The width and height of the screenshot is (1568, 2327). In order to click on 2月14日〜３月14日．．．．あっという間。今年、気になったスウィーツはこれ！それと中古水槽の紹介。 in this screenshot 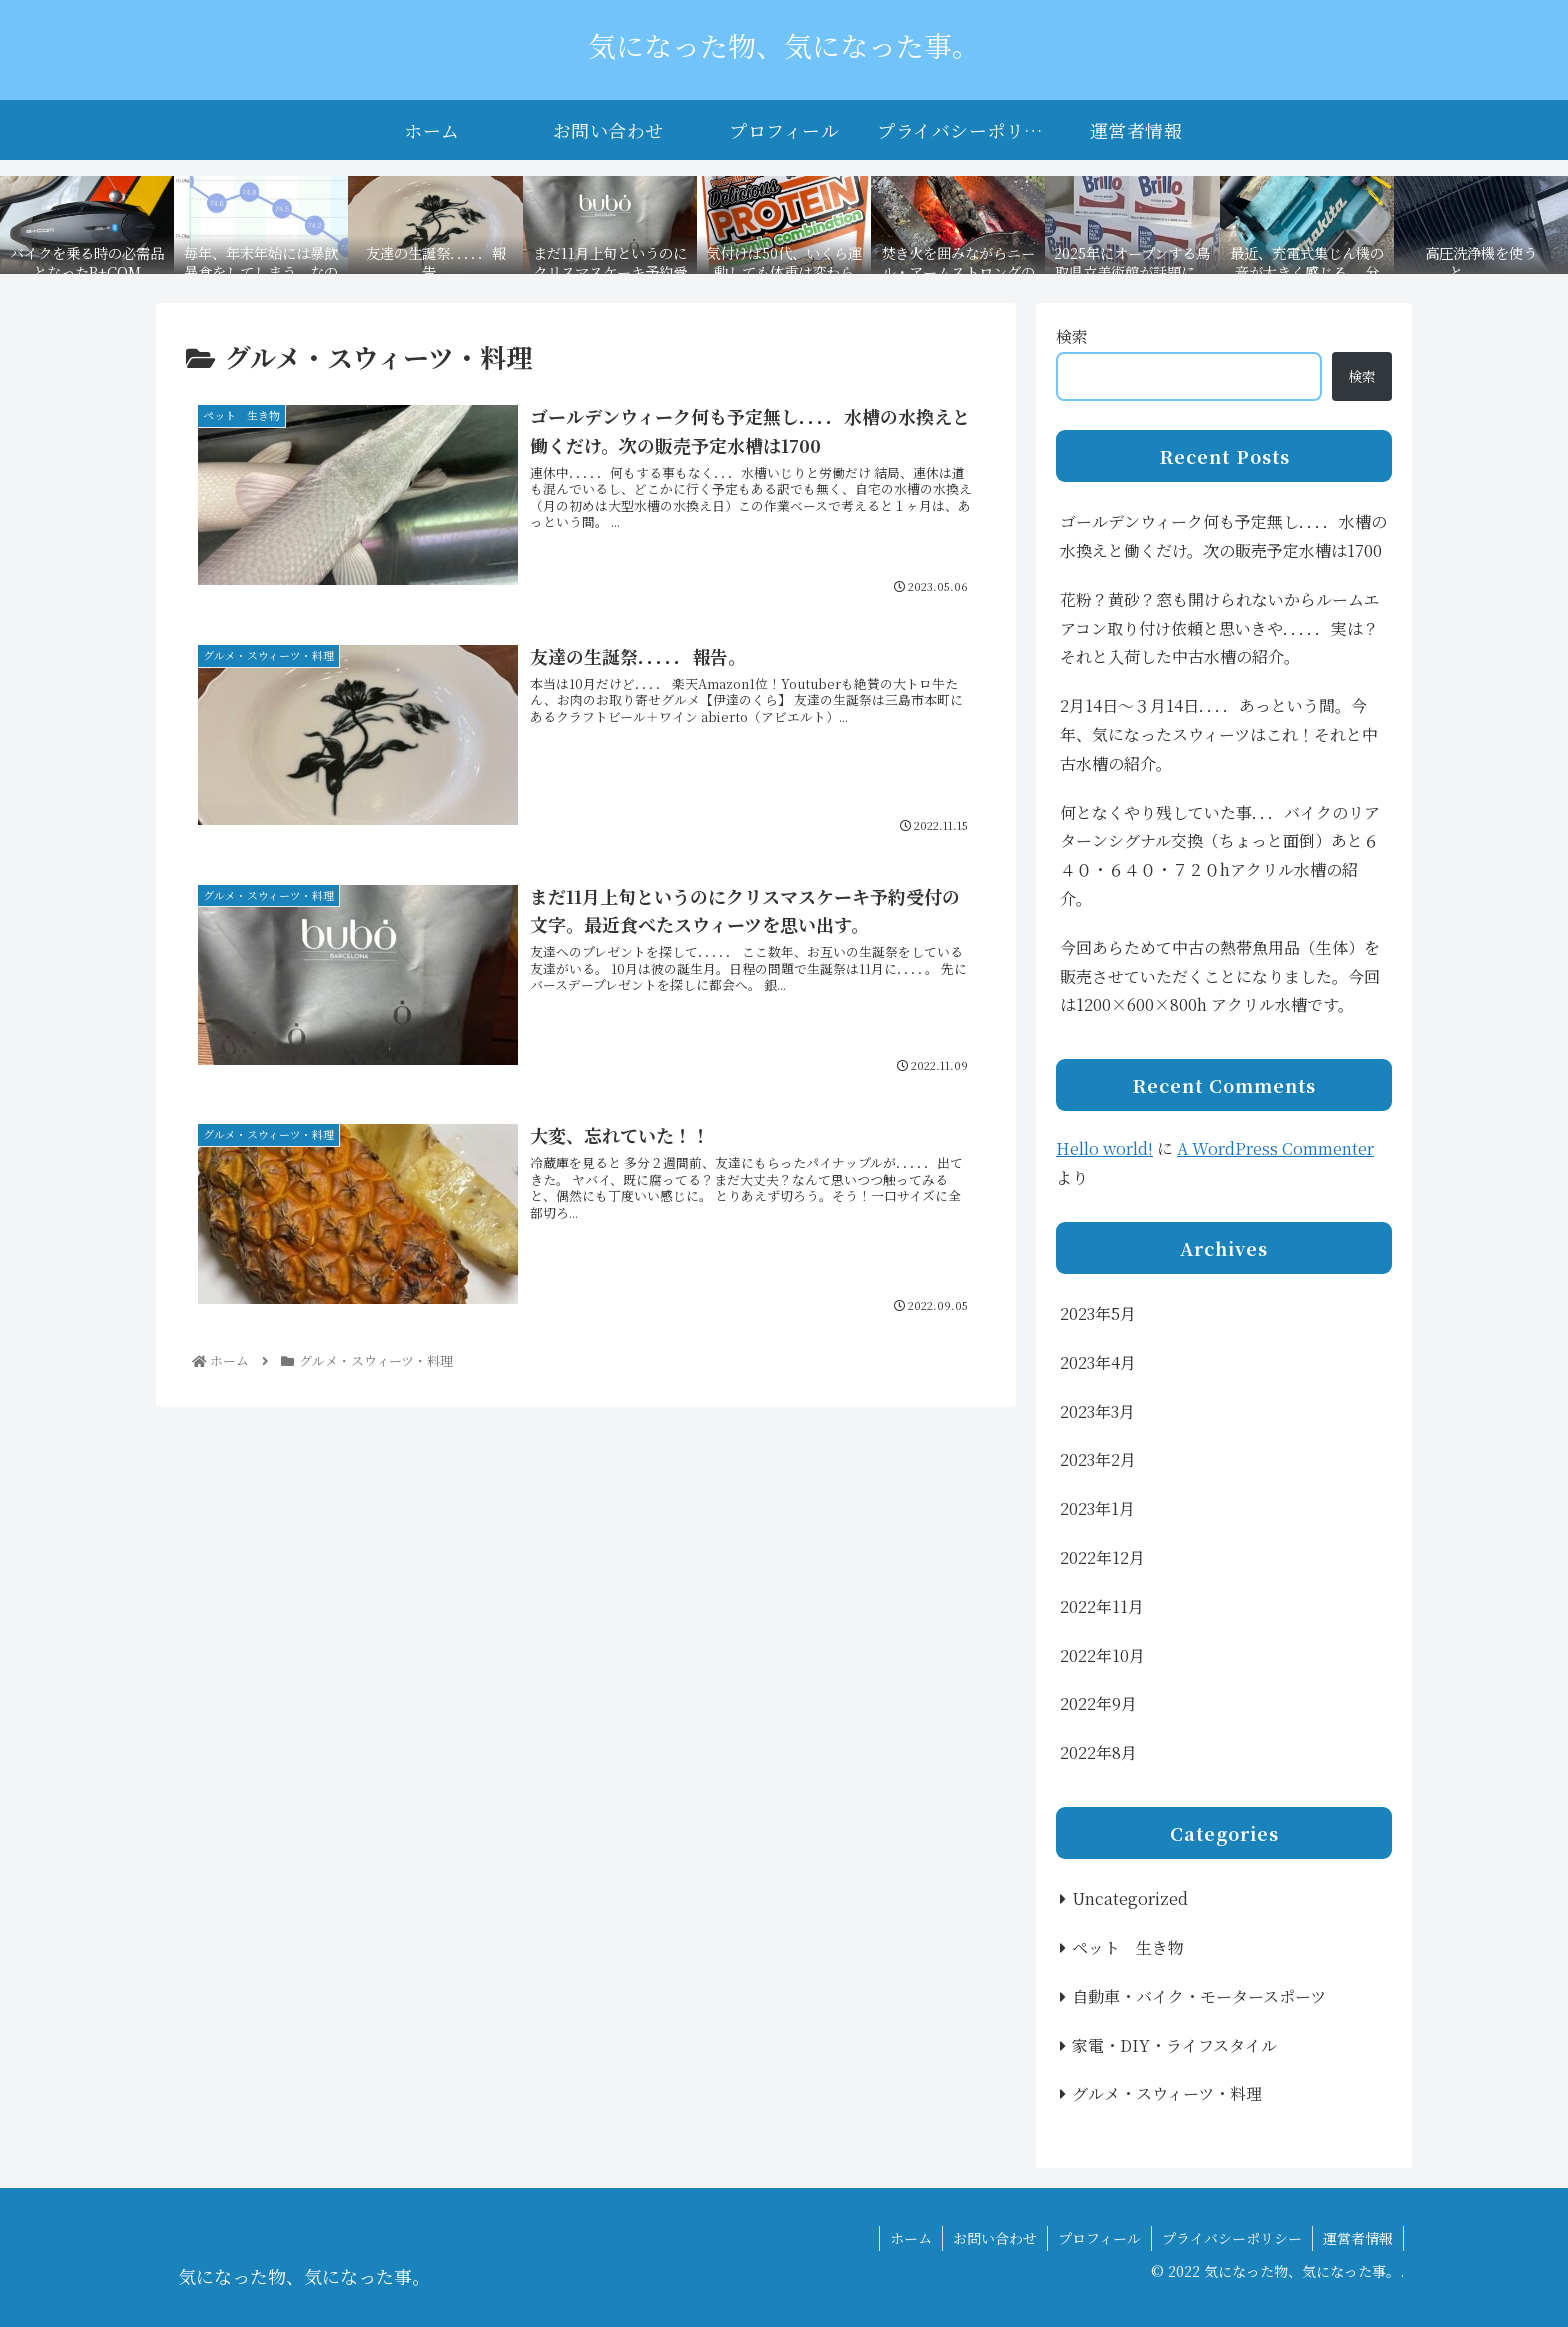, I will do `click(1219, 734)`.